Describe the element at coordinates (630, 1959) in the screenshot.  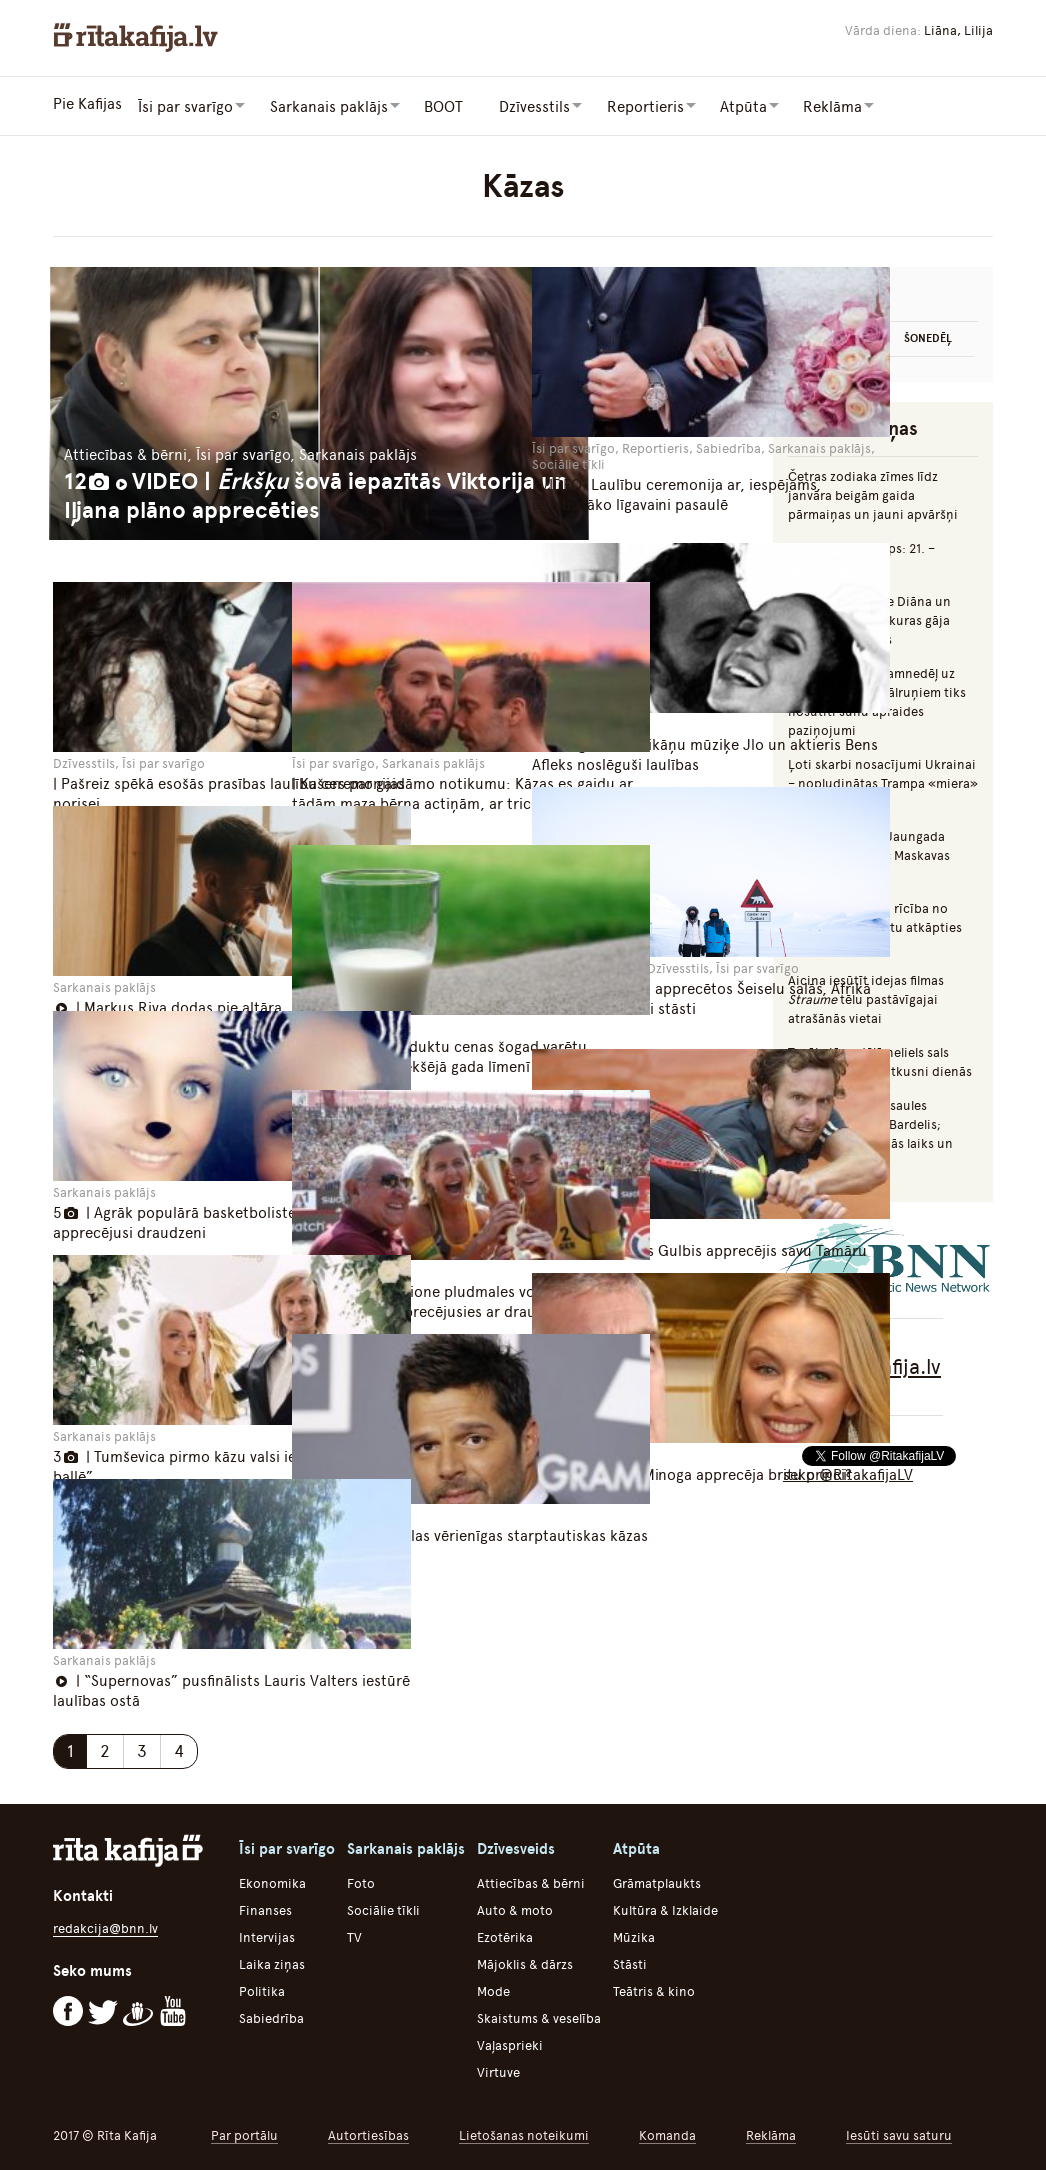
I see `Stāsti` at that location.